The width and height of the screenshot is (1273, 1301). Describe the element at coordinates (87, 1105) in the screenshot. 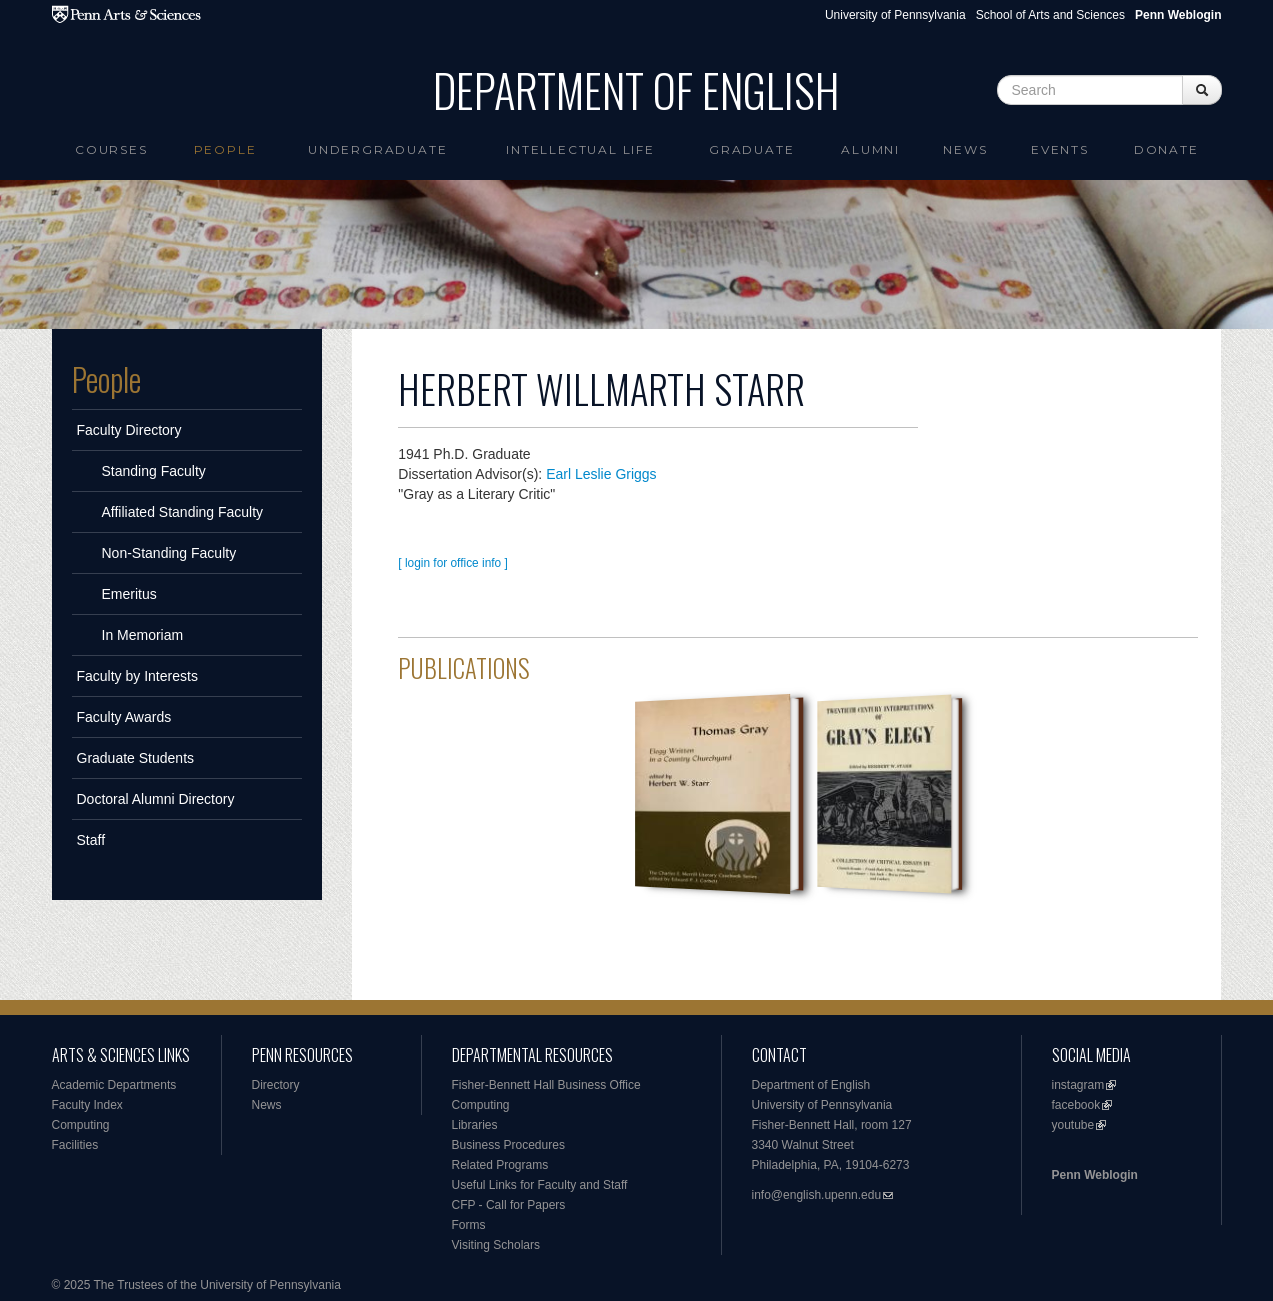

I see `Faculty Index` at that location.